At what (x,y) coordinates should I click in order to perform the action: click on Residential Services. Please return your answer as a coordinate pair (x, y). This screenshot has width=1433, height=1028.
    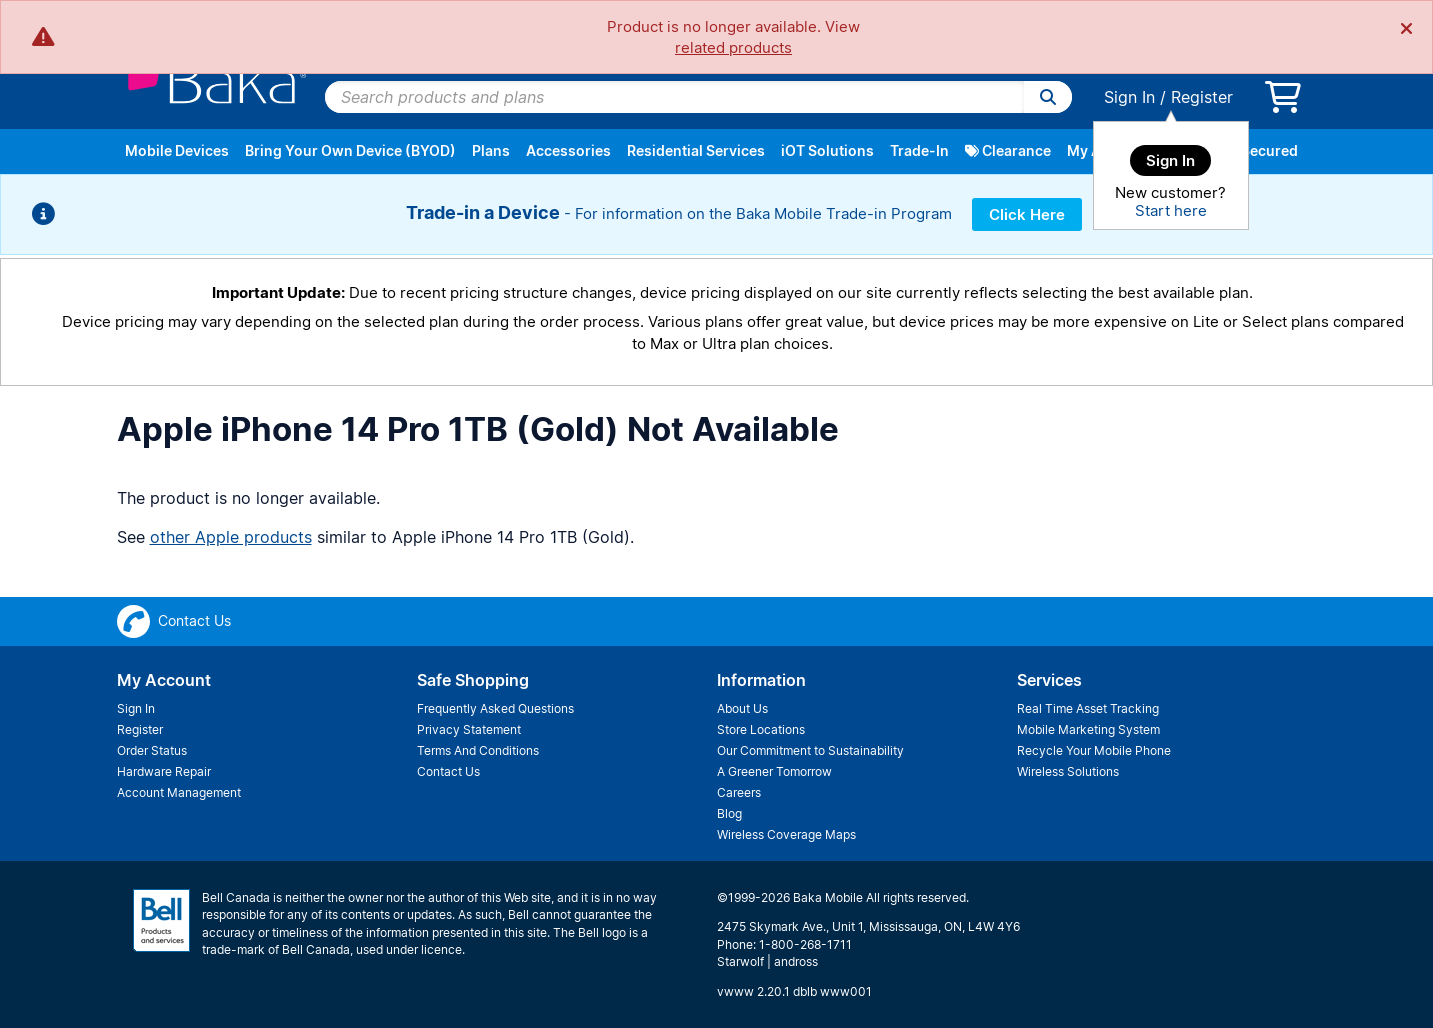
    Looking at the image, I should click on (696, 150).